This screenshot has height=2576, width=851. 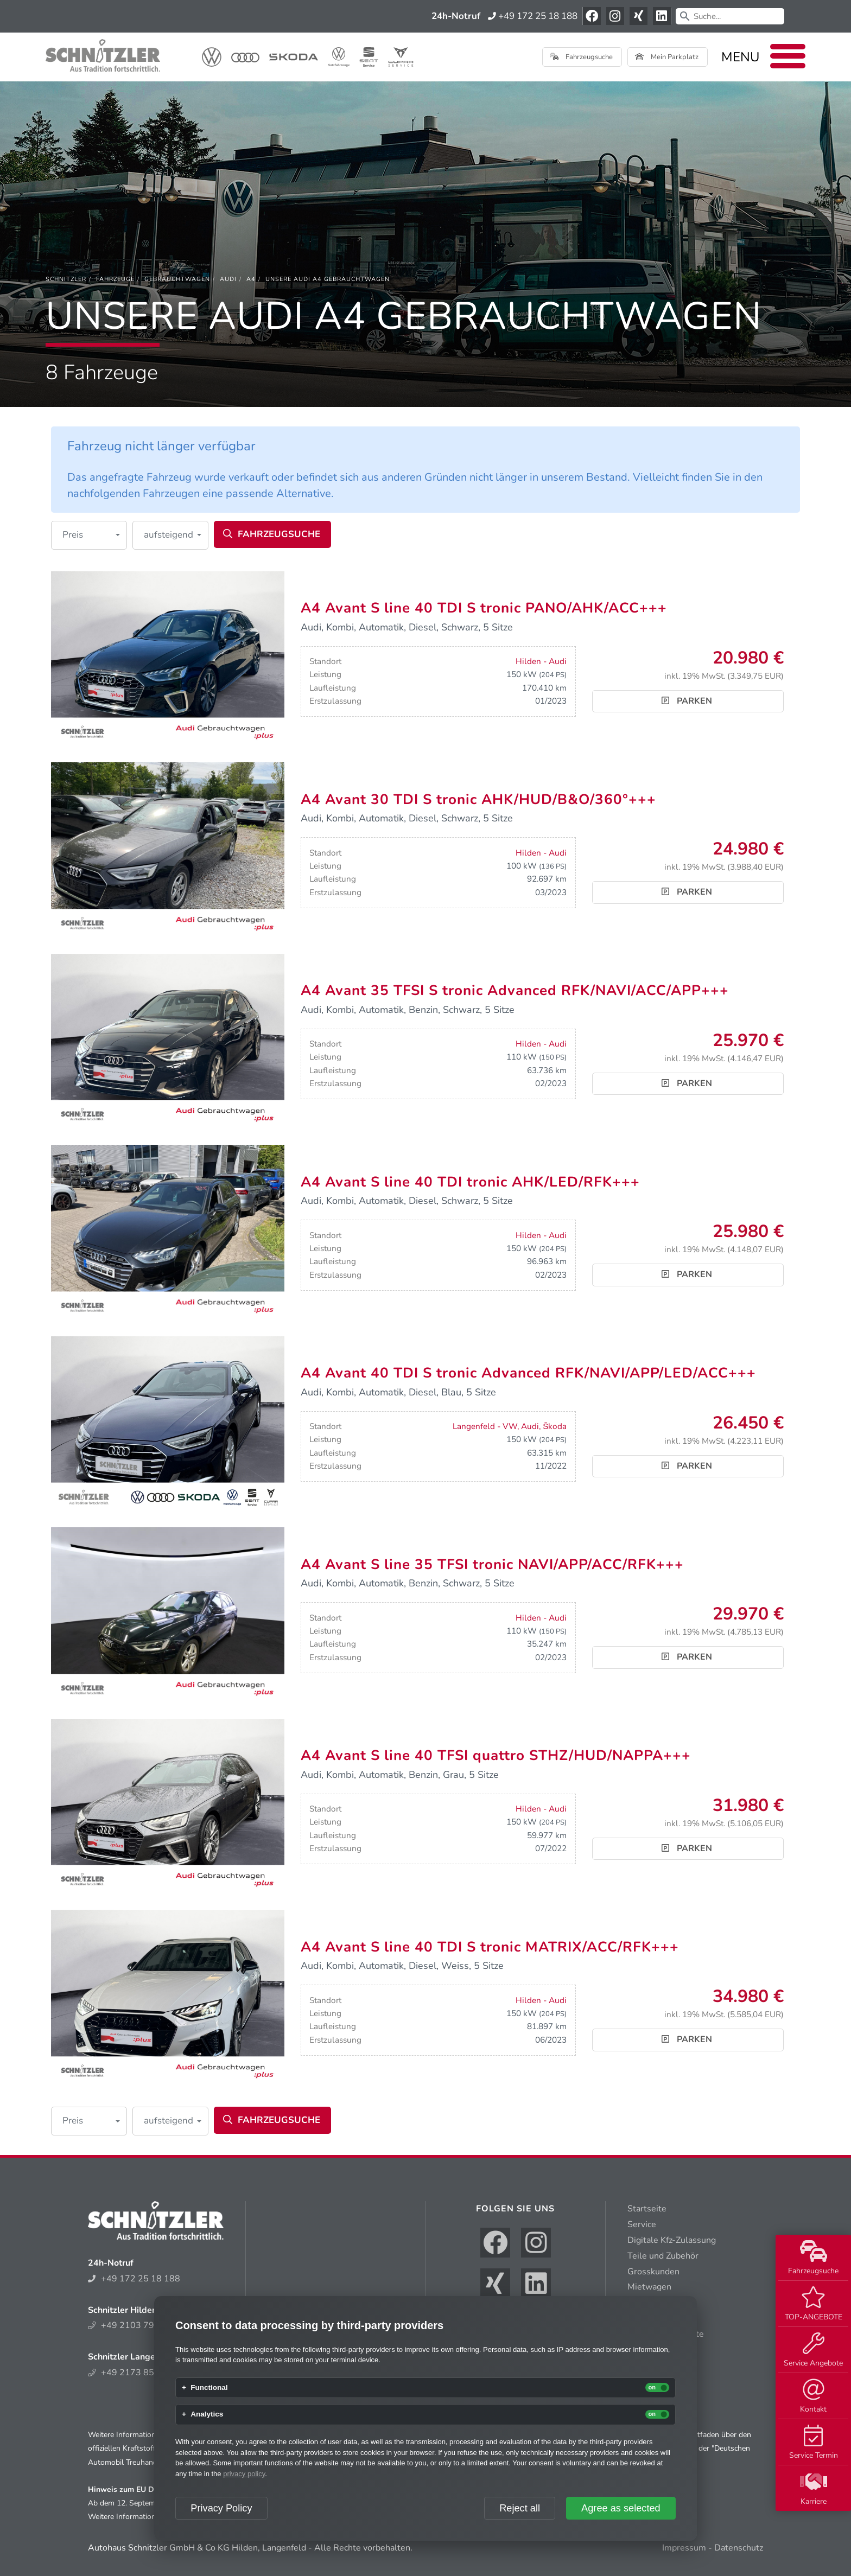 I want to click on Fahrzeugsuche, so click(x=813, y=2258).